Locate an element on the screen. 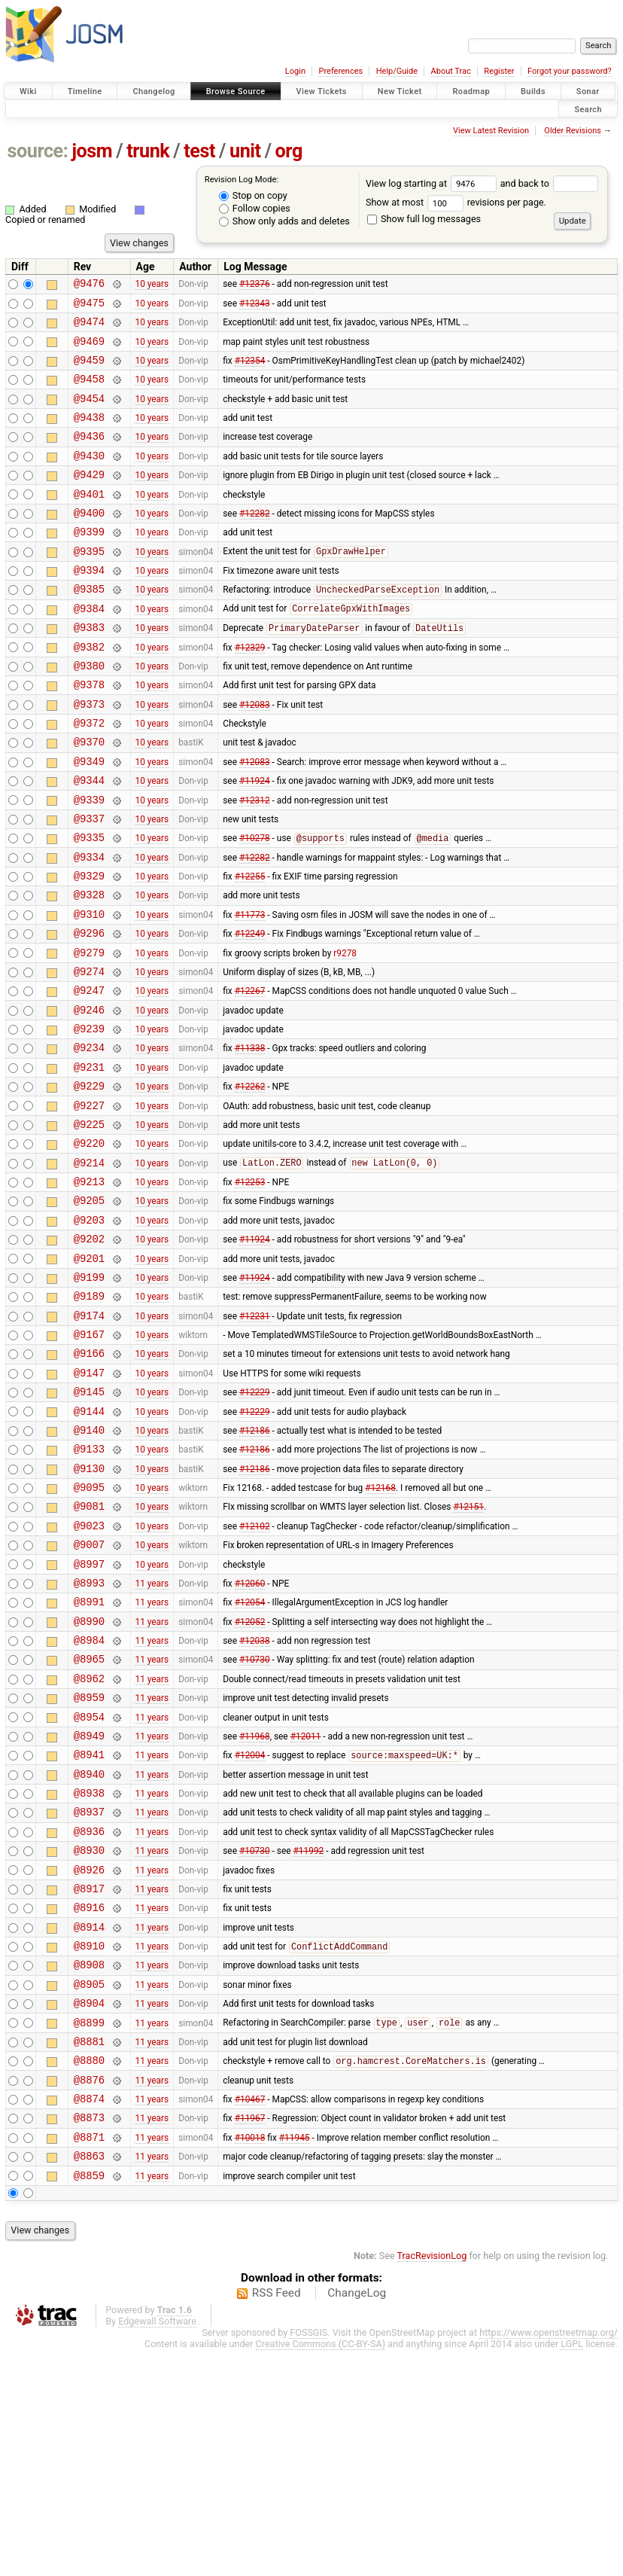  @9007 is located at coordinates (89, 1695).